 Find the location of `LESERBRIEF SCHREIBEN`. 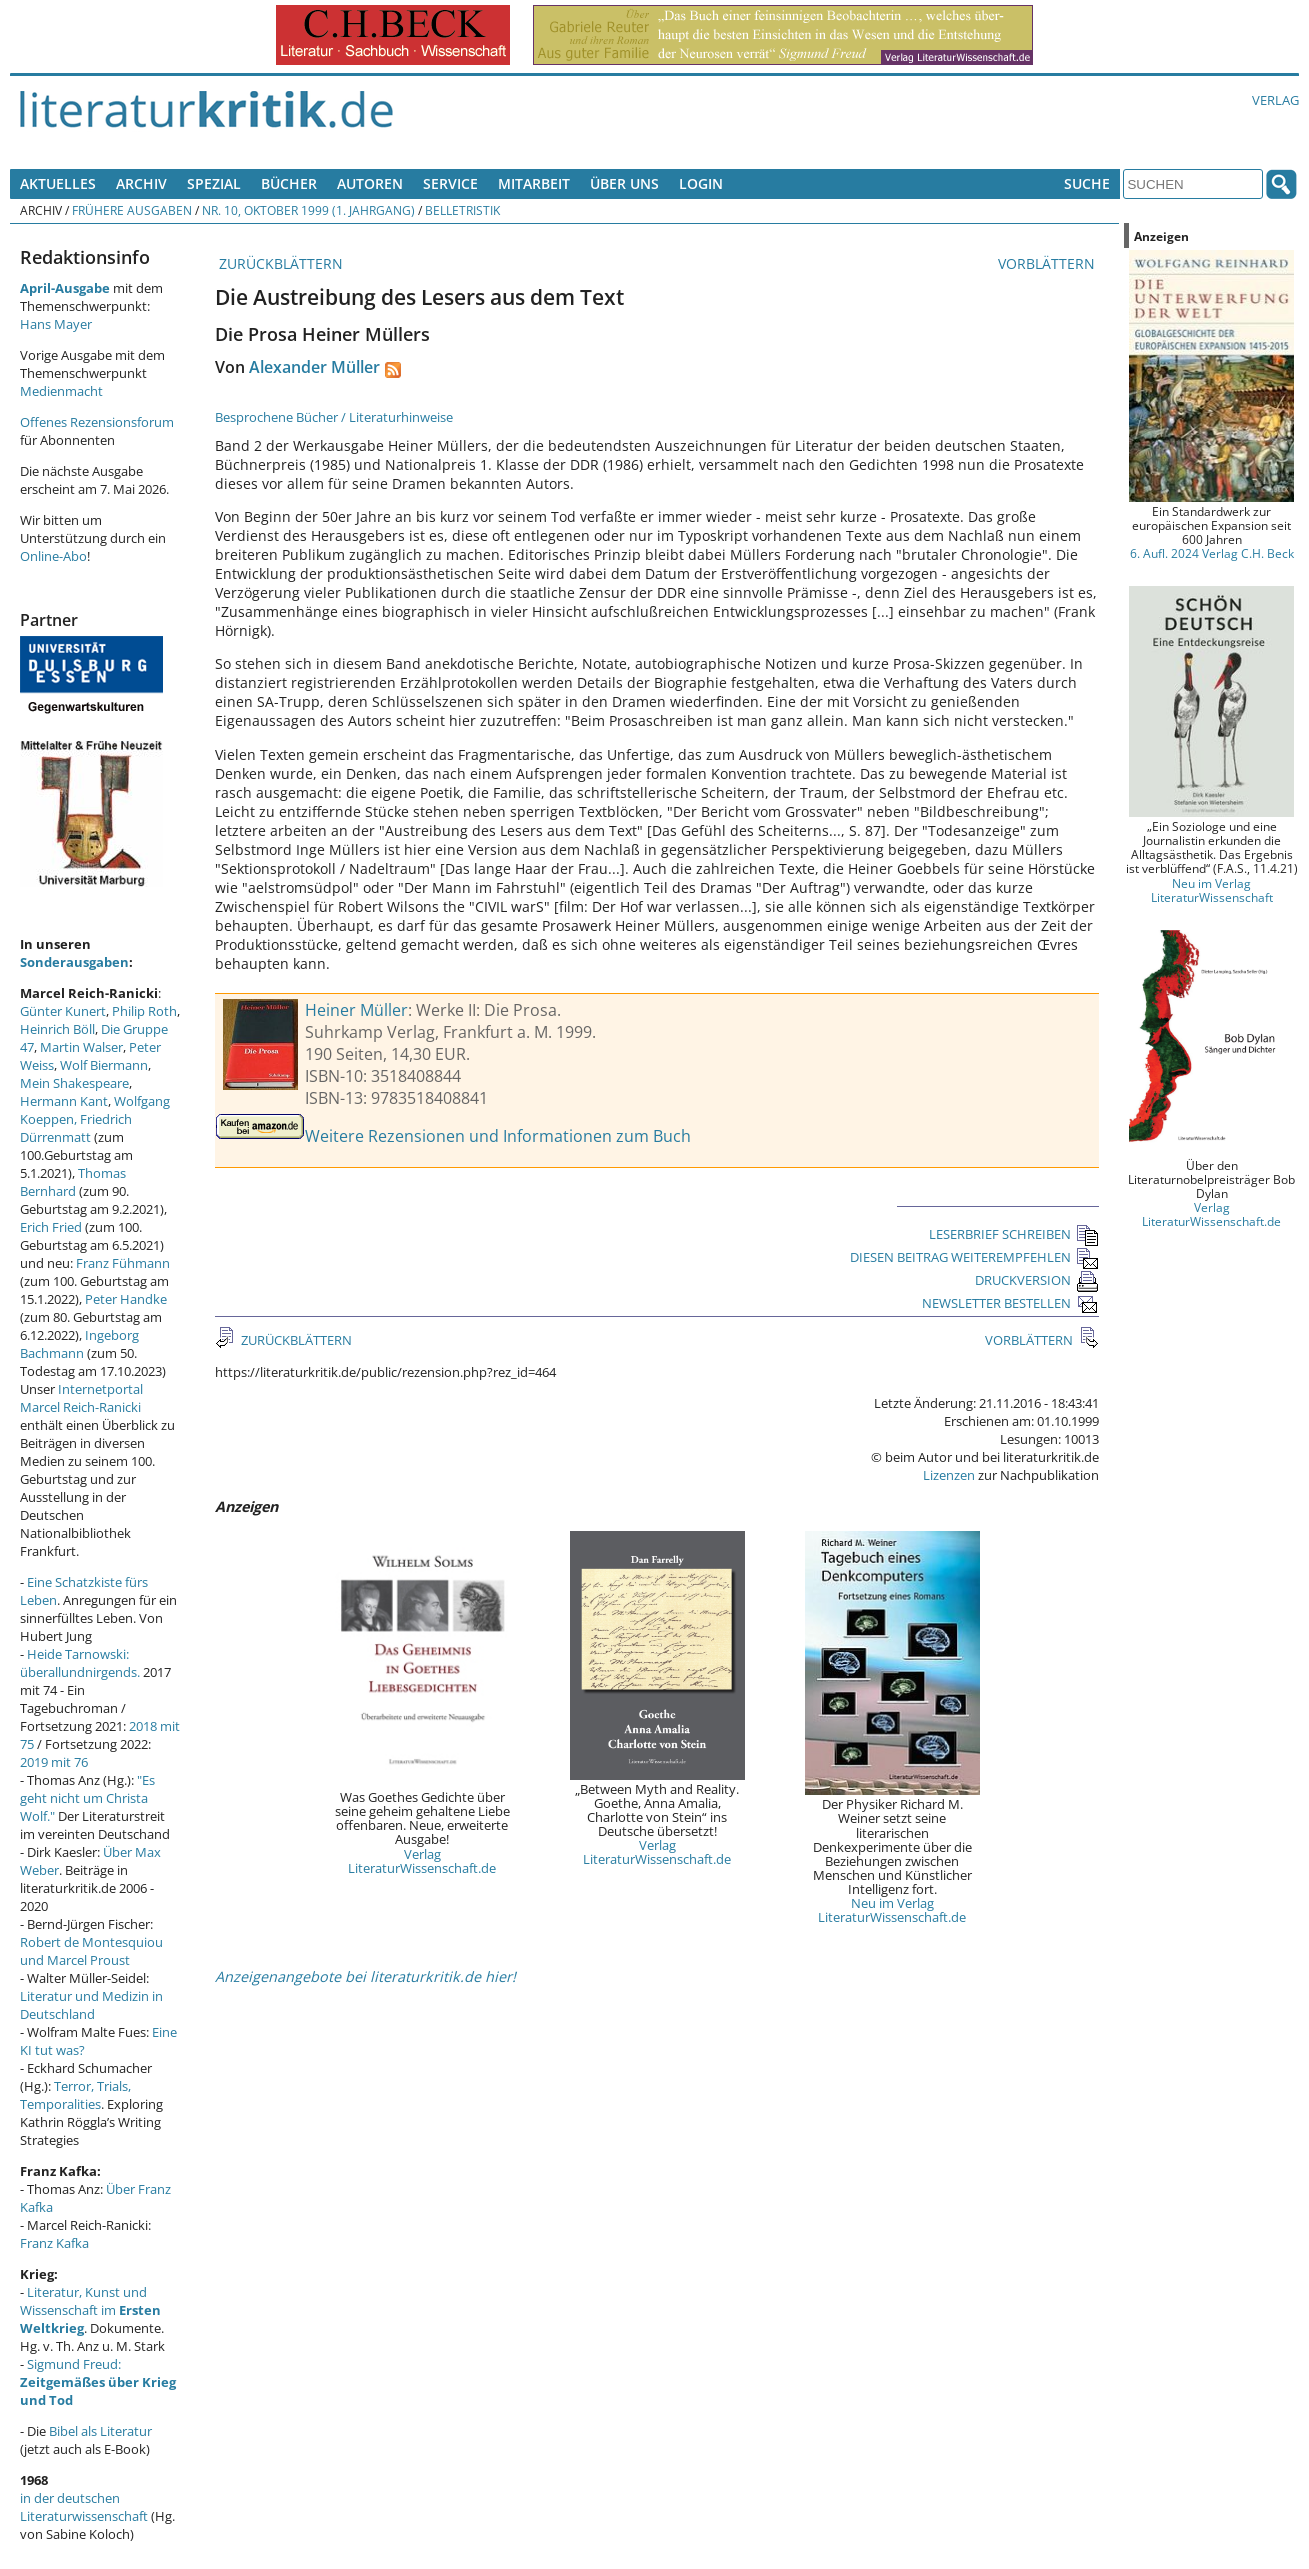

LESERBRIEF SCHREIBEN is located at coordinates (1014, 1234).